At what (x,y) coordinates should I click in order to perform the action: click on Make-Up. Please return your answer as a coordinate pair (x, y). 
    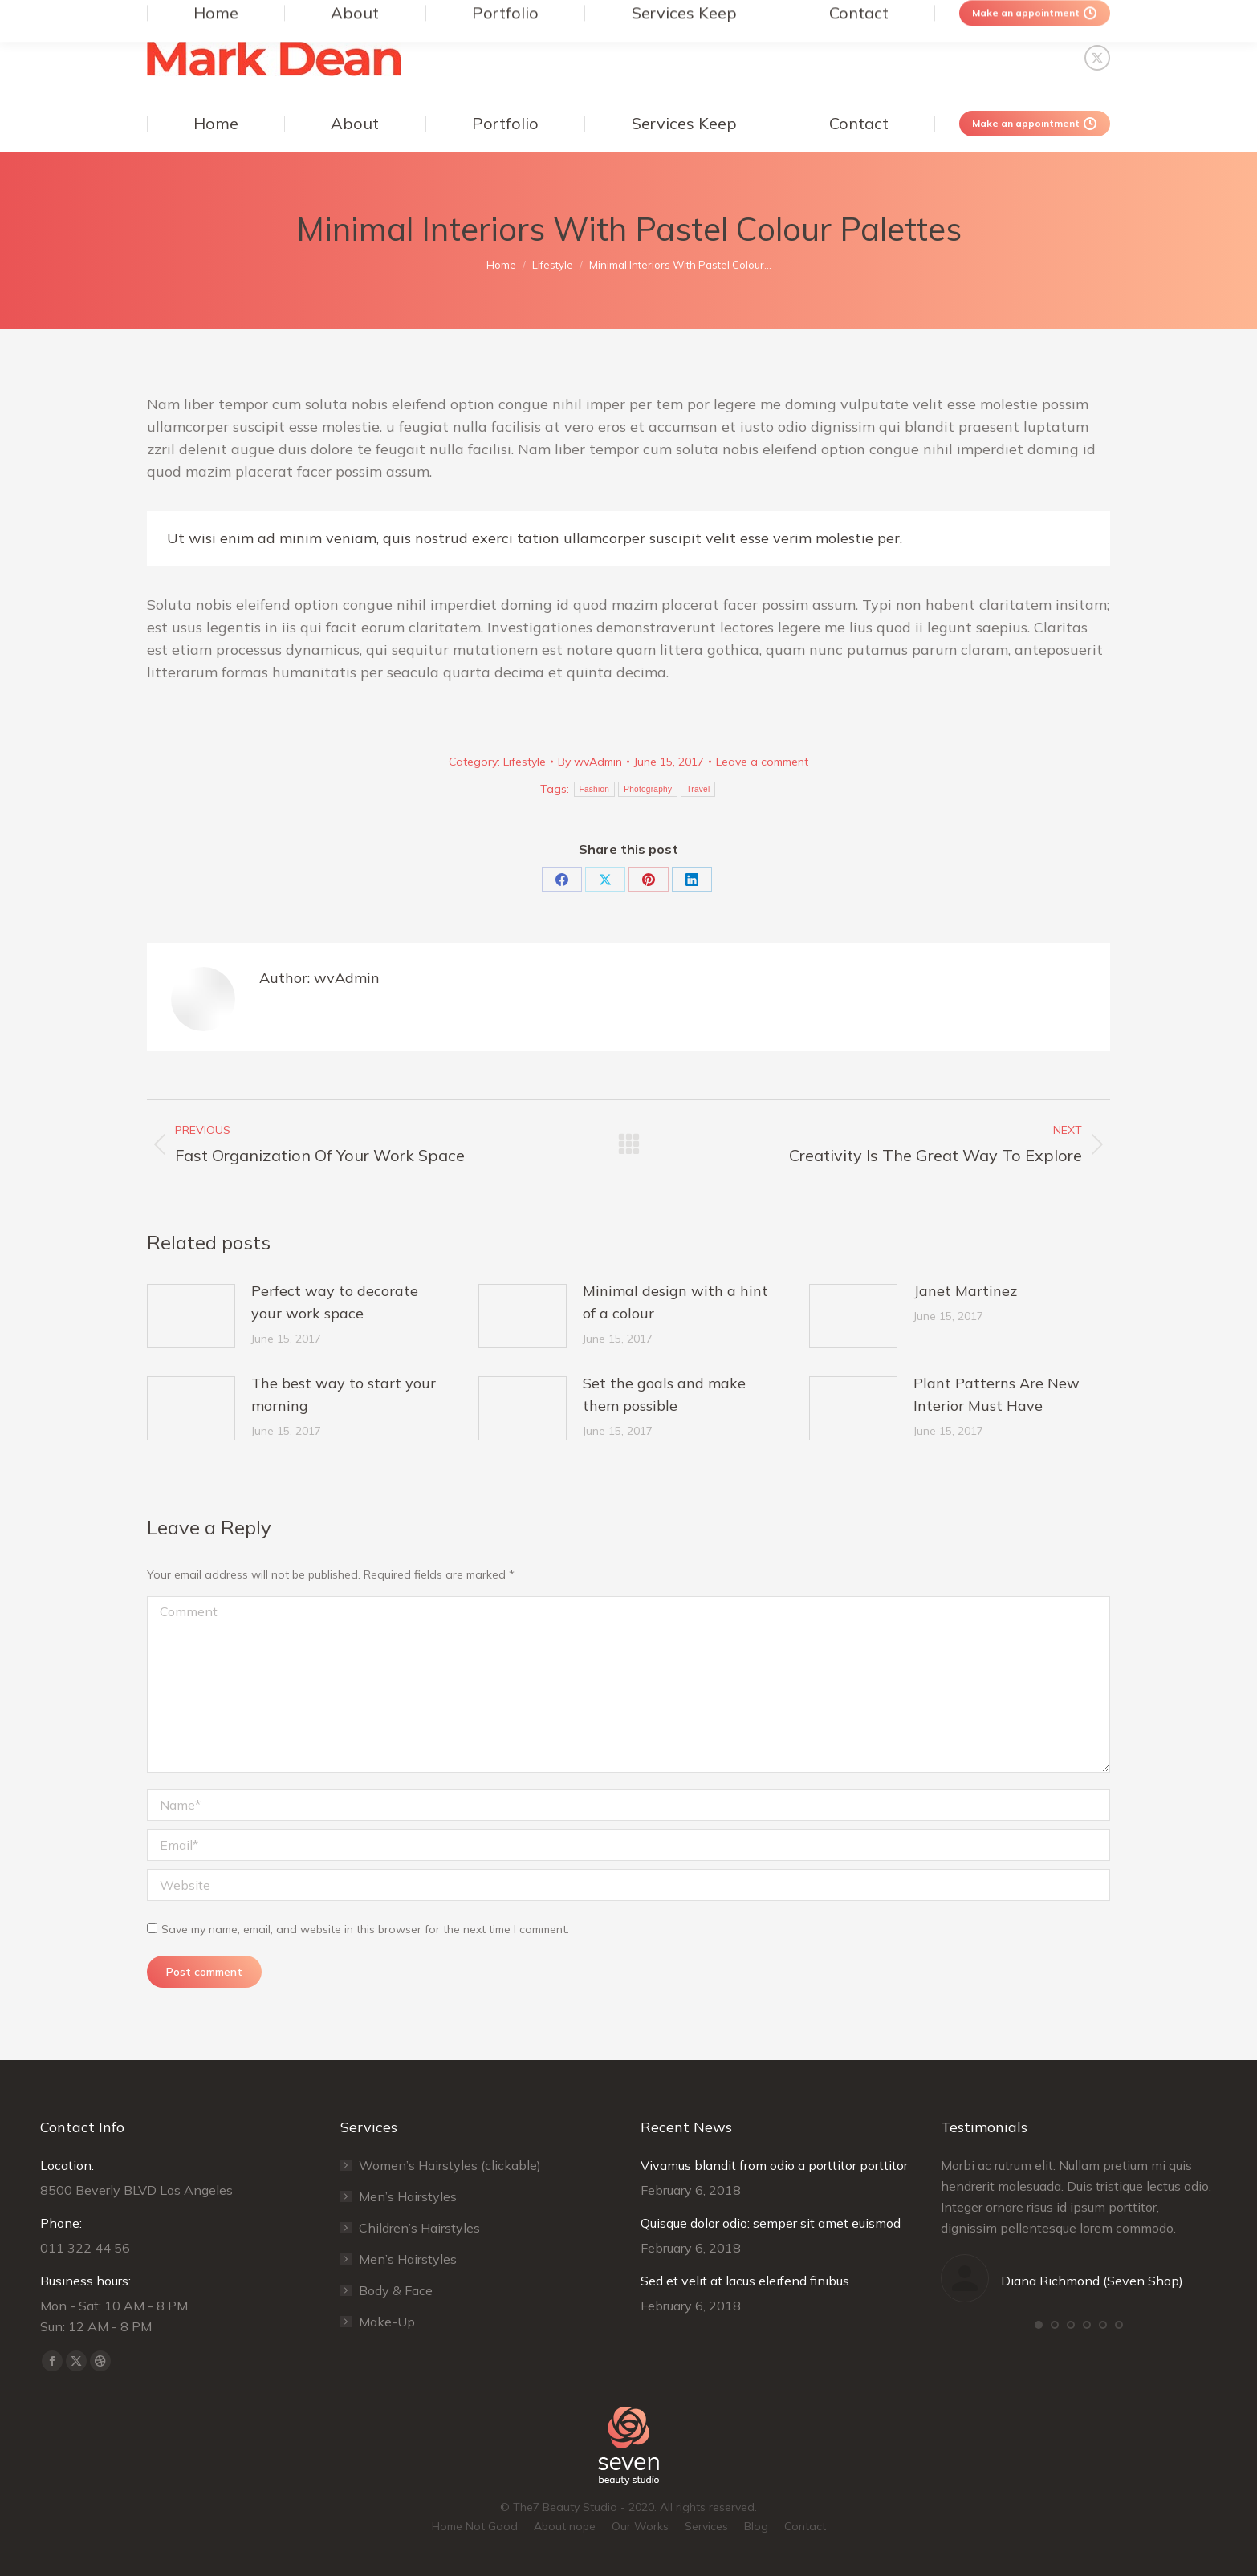
    Looking at the image, I should click on (387, 2322).